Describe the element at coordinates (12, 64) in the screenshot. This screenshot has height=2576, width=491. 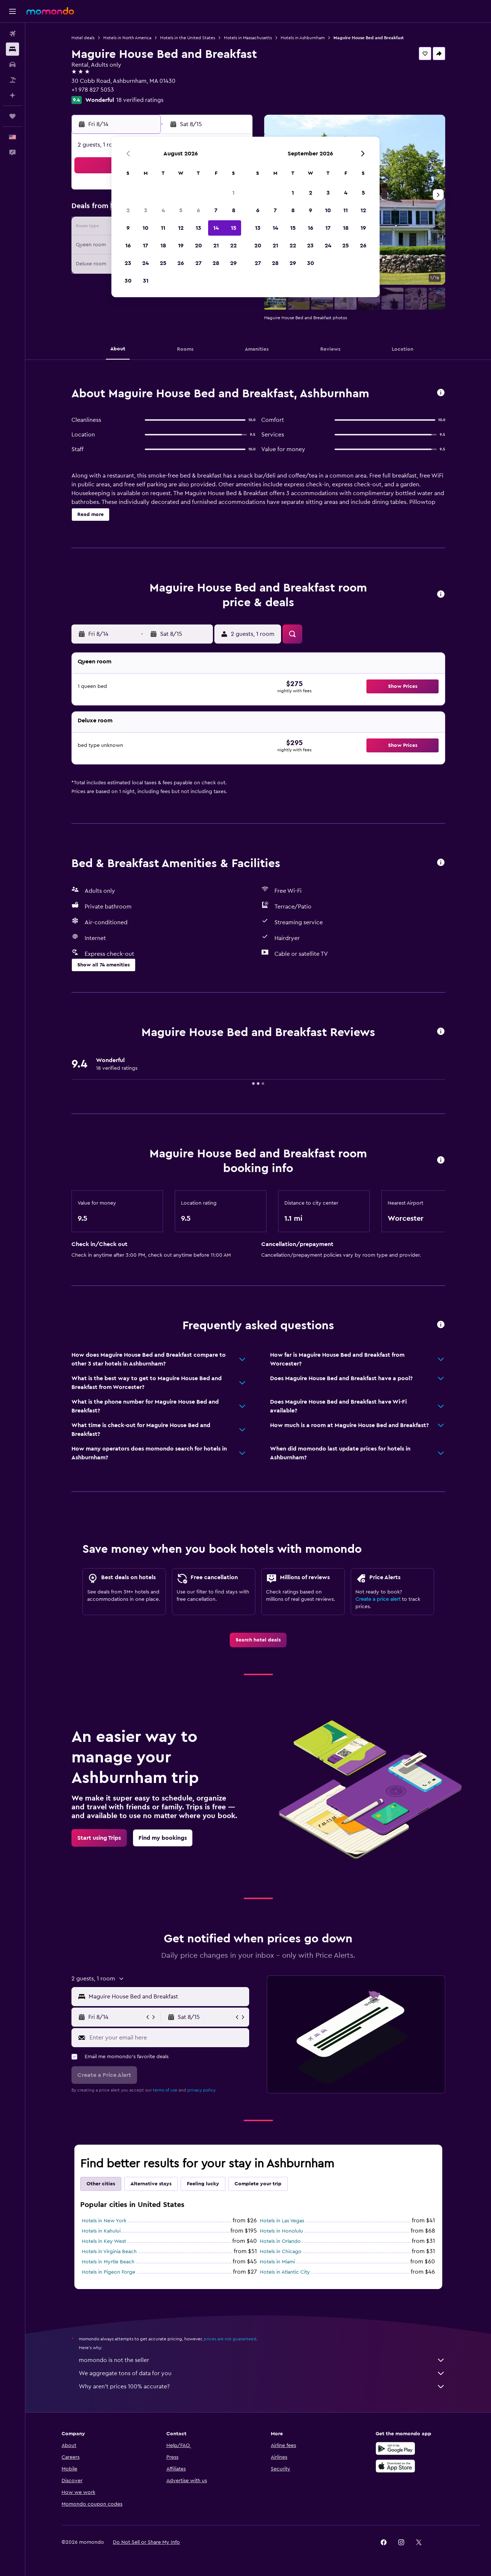
I see `[Search for cars]` at that location.